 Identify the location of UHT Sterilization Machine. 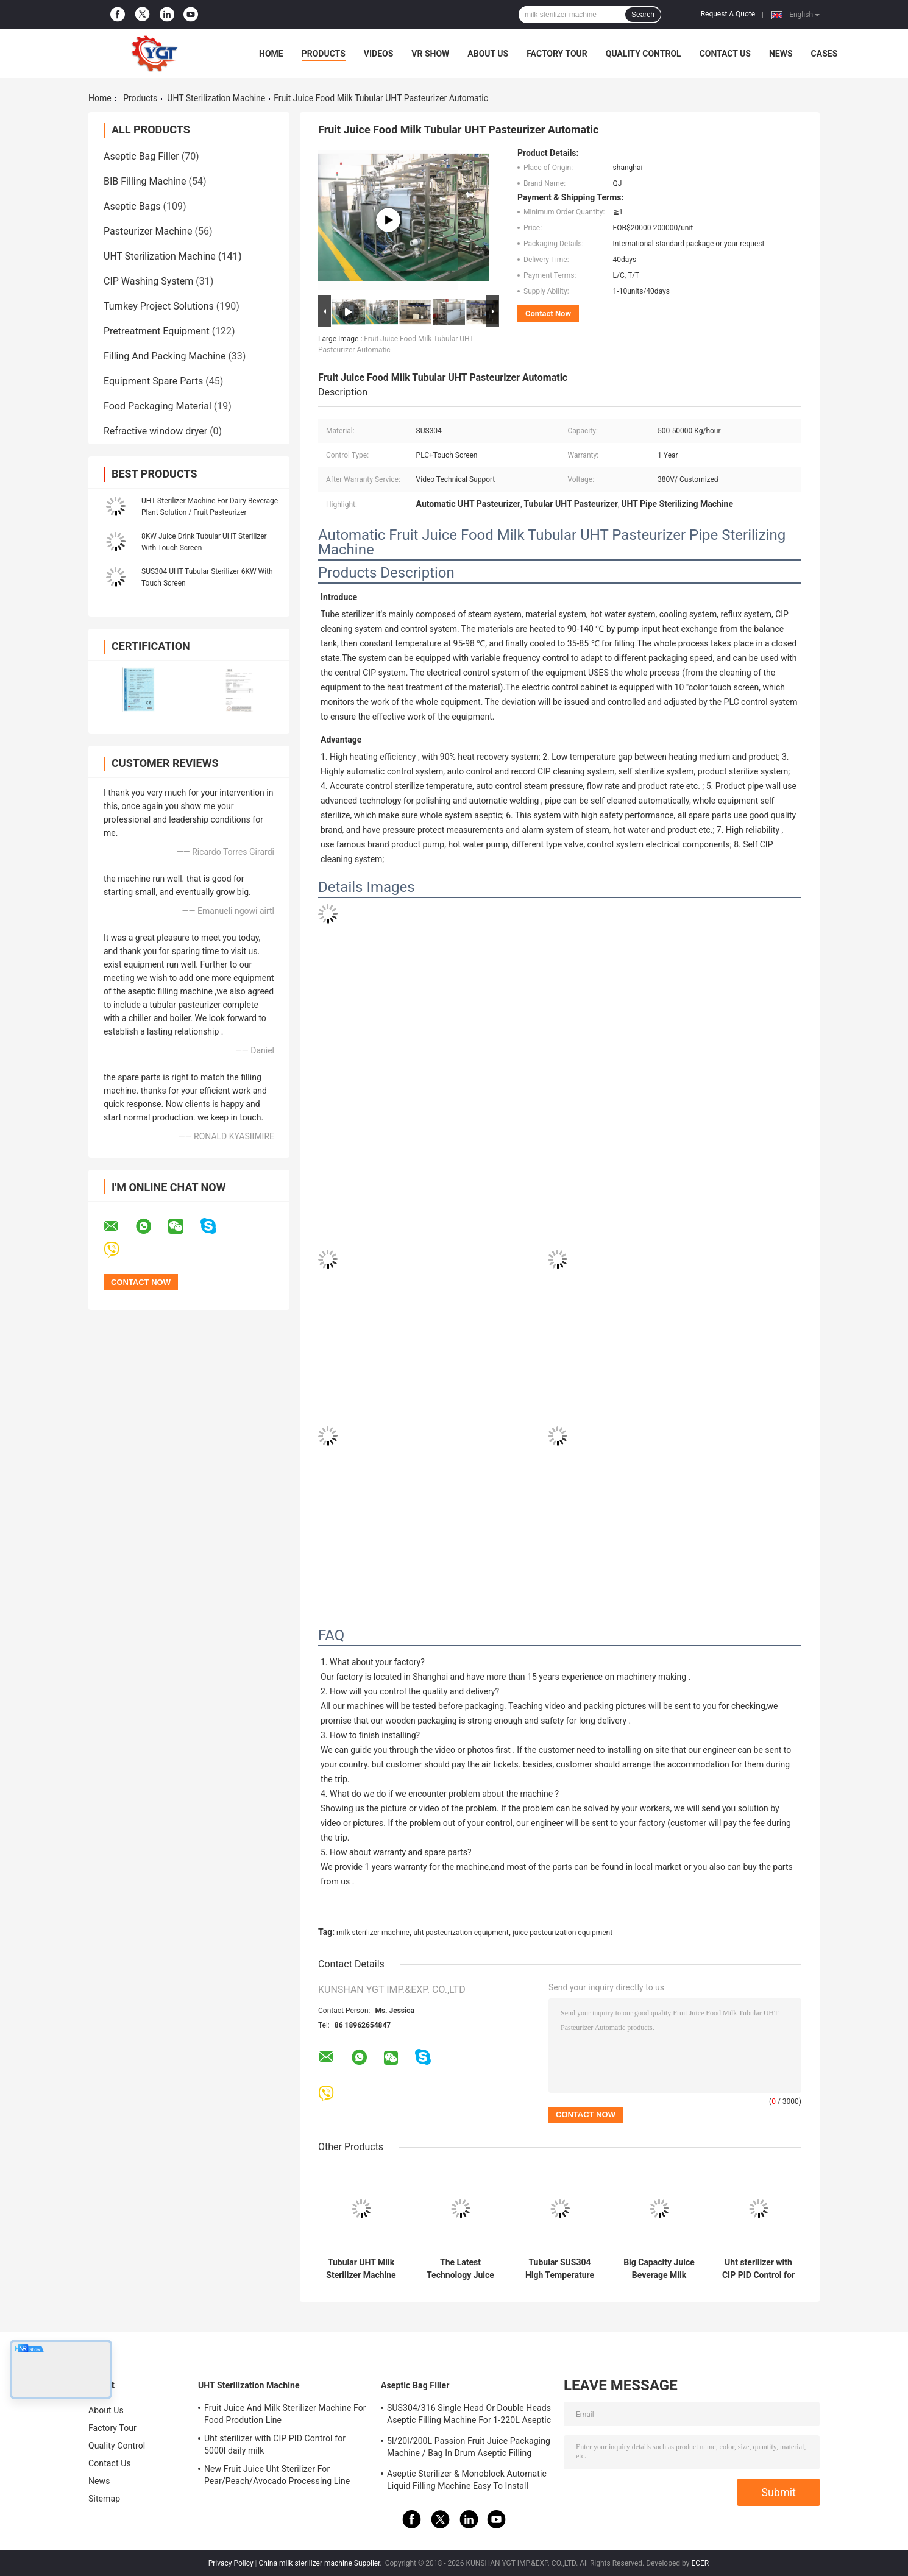
(216, 98).